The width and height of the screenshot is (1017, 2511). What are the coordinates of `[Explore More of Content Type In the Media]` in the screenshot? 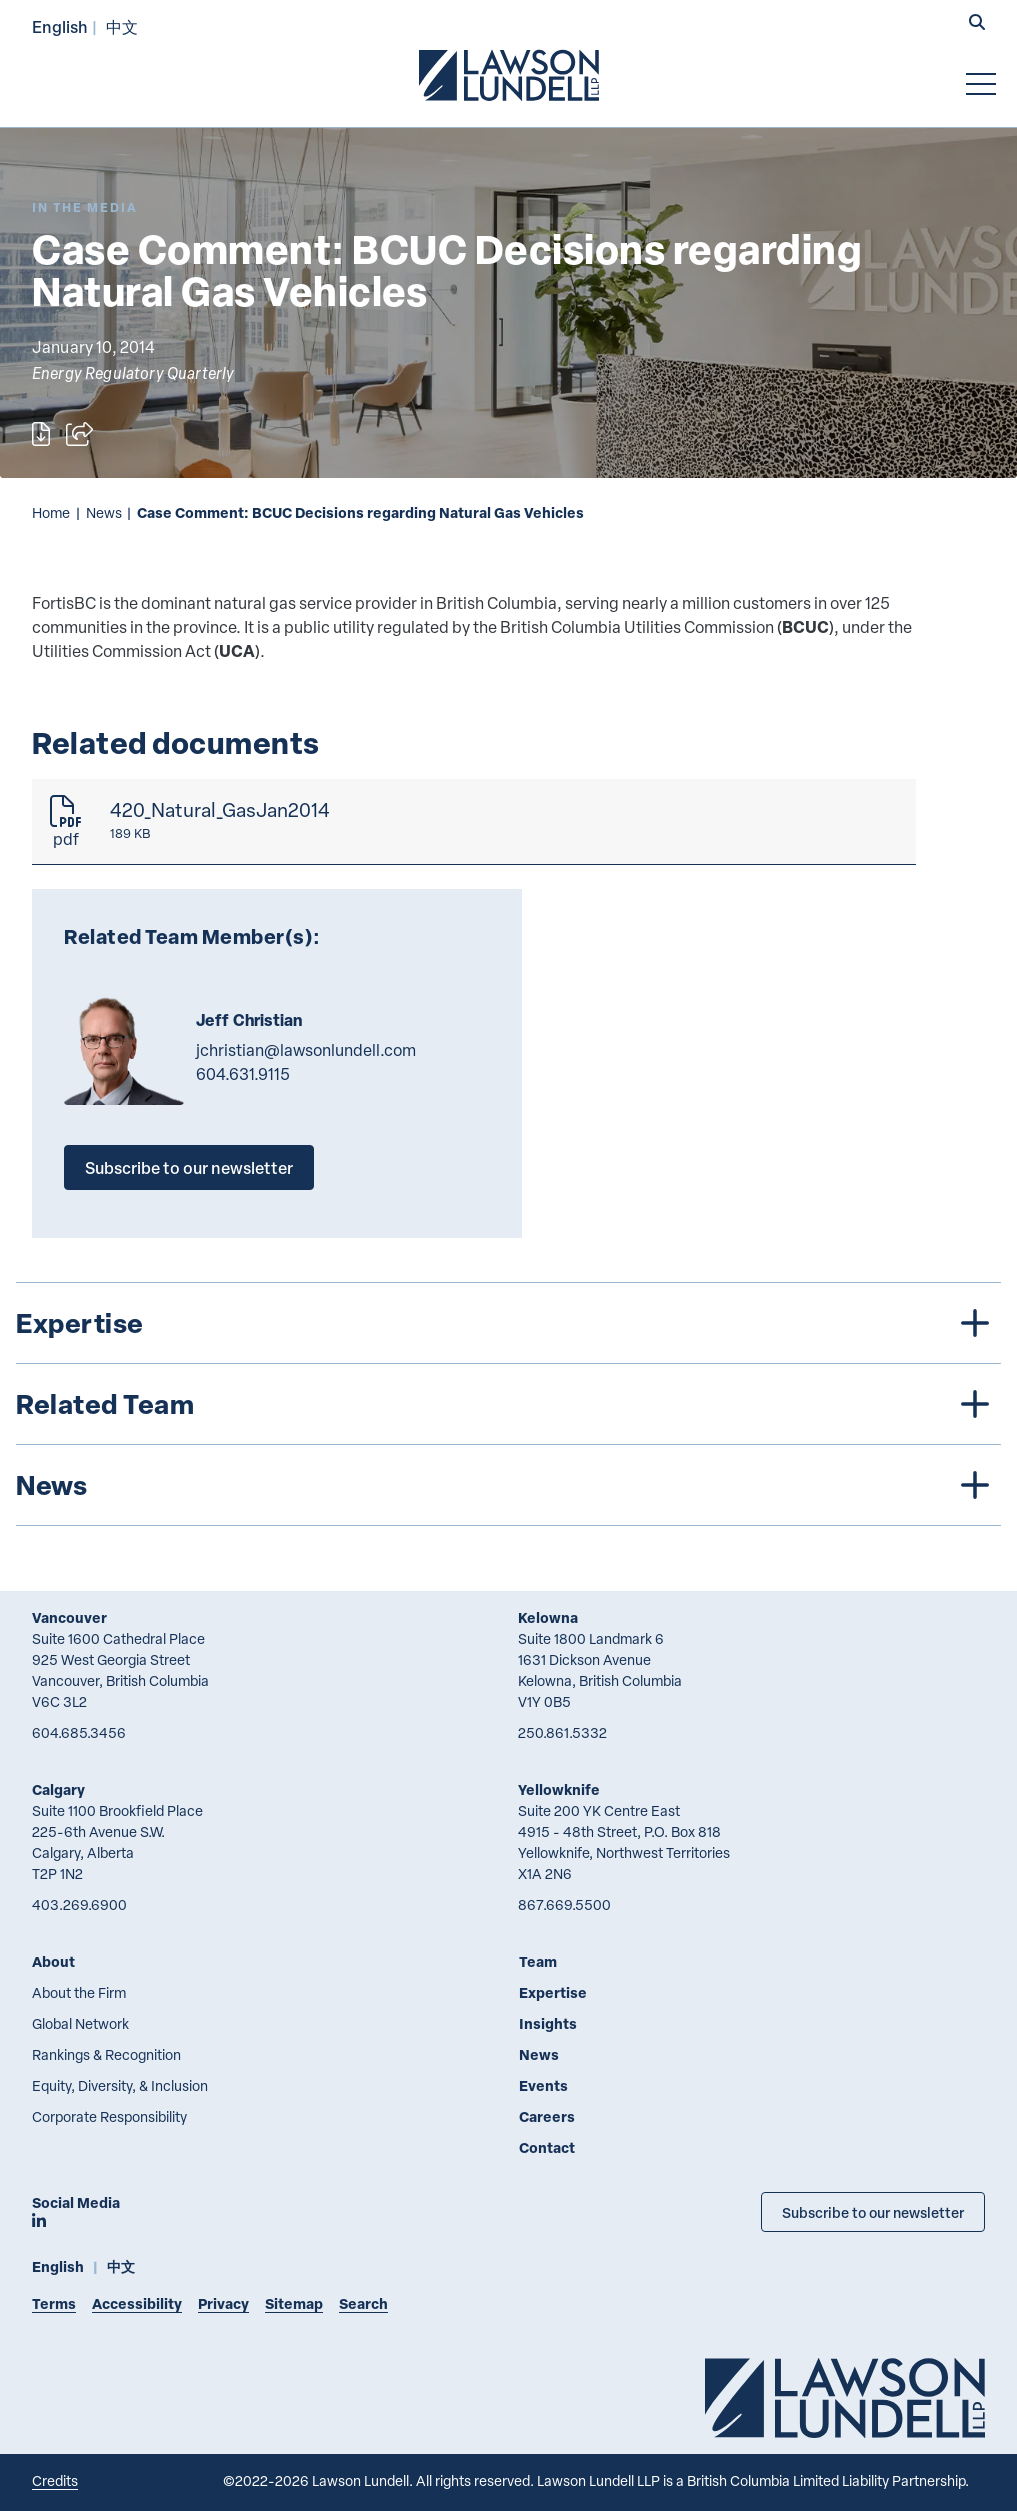 It's located at (85, 207).